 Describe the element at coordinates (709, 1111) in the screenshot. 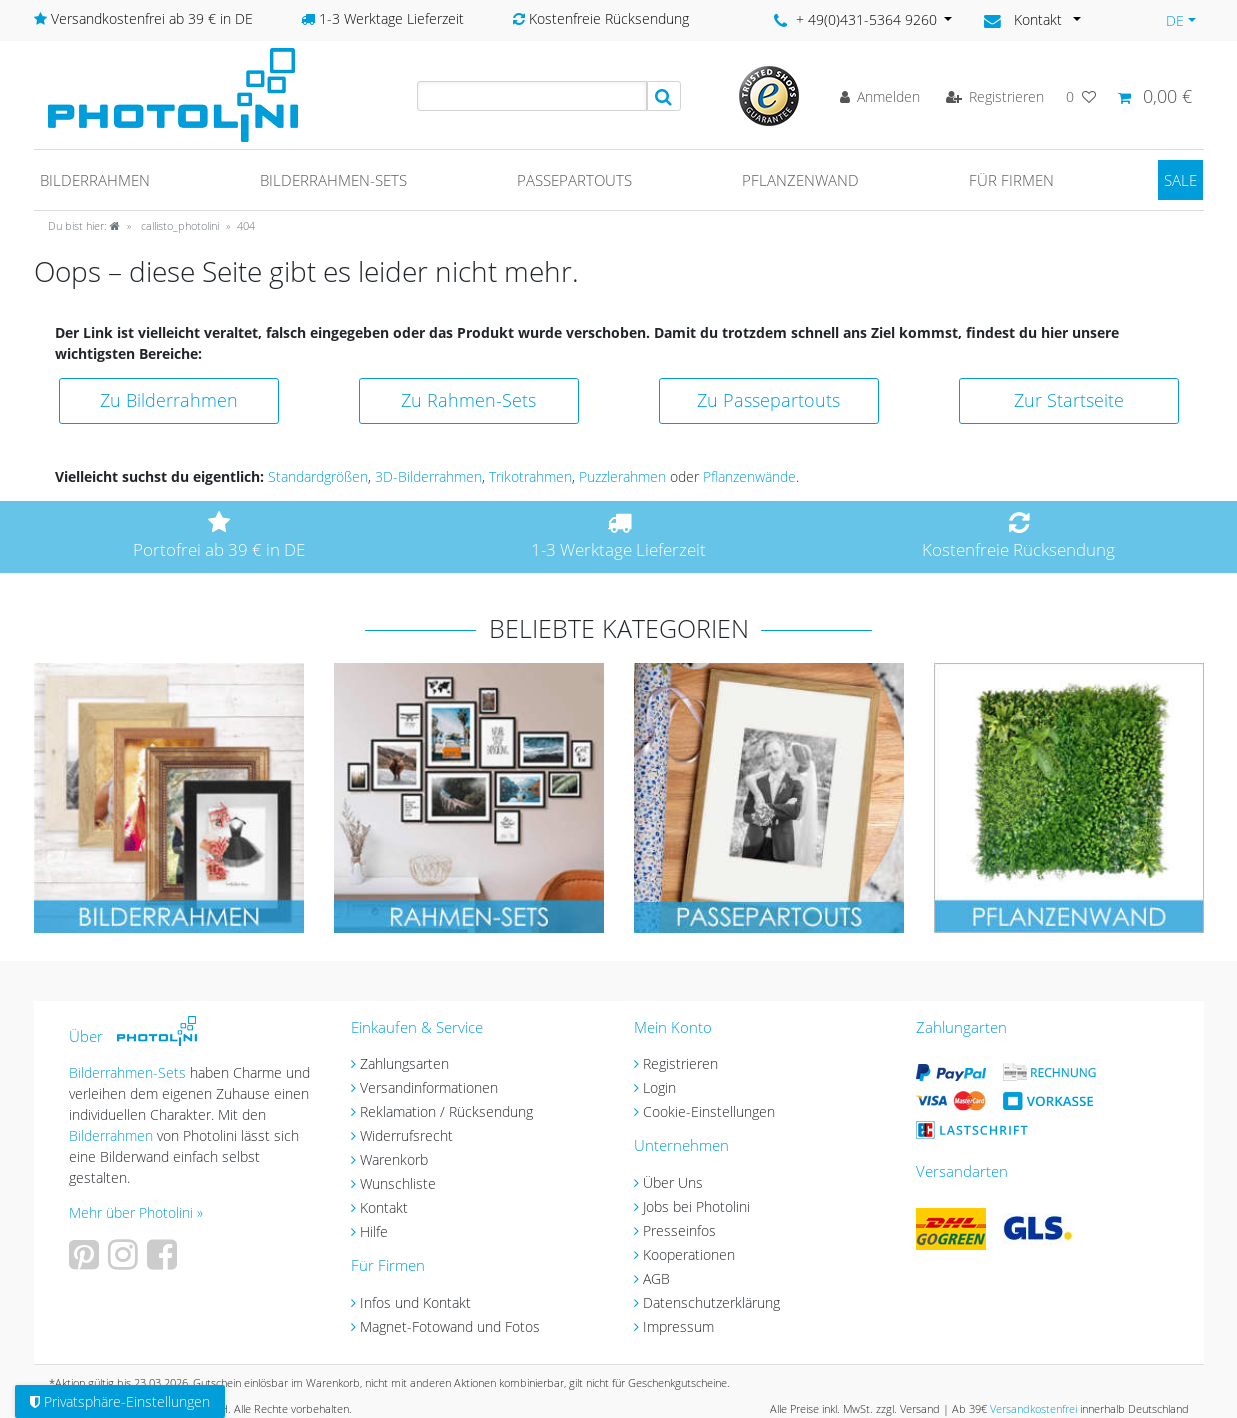

I see `Cookie-Einstellungen` at that location.